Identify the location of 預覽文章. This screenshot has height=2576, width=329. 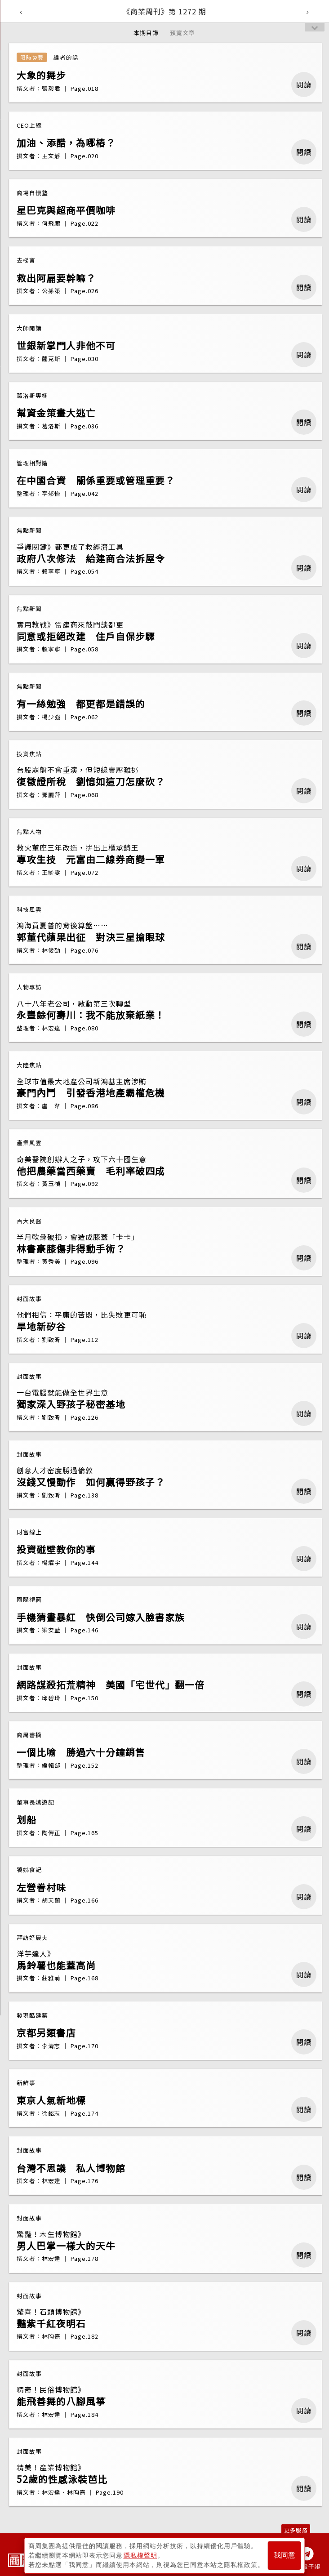
(182, 32).